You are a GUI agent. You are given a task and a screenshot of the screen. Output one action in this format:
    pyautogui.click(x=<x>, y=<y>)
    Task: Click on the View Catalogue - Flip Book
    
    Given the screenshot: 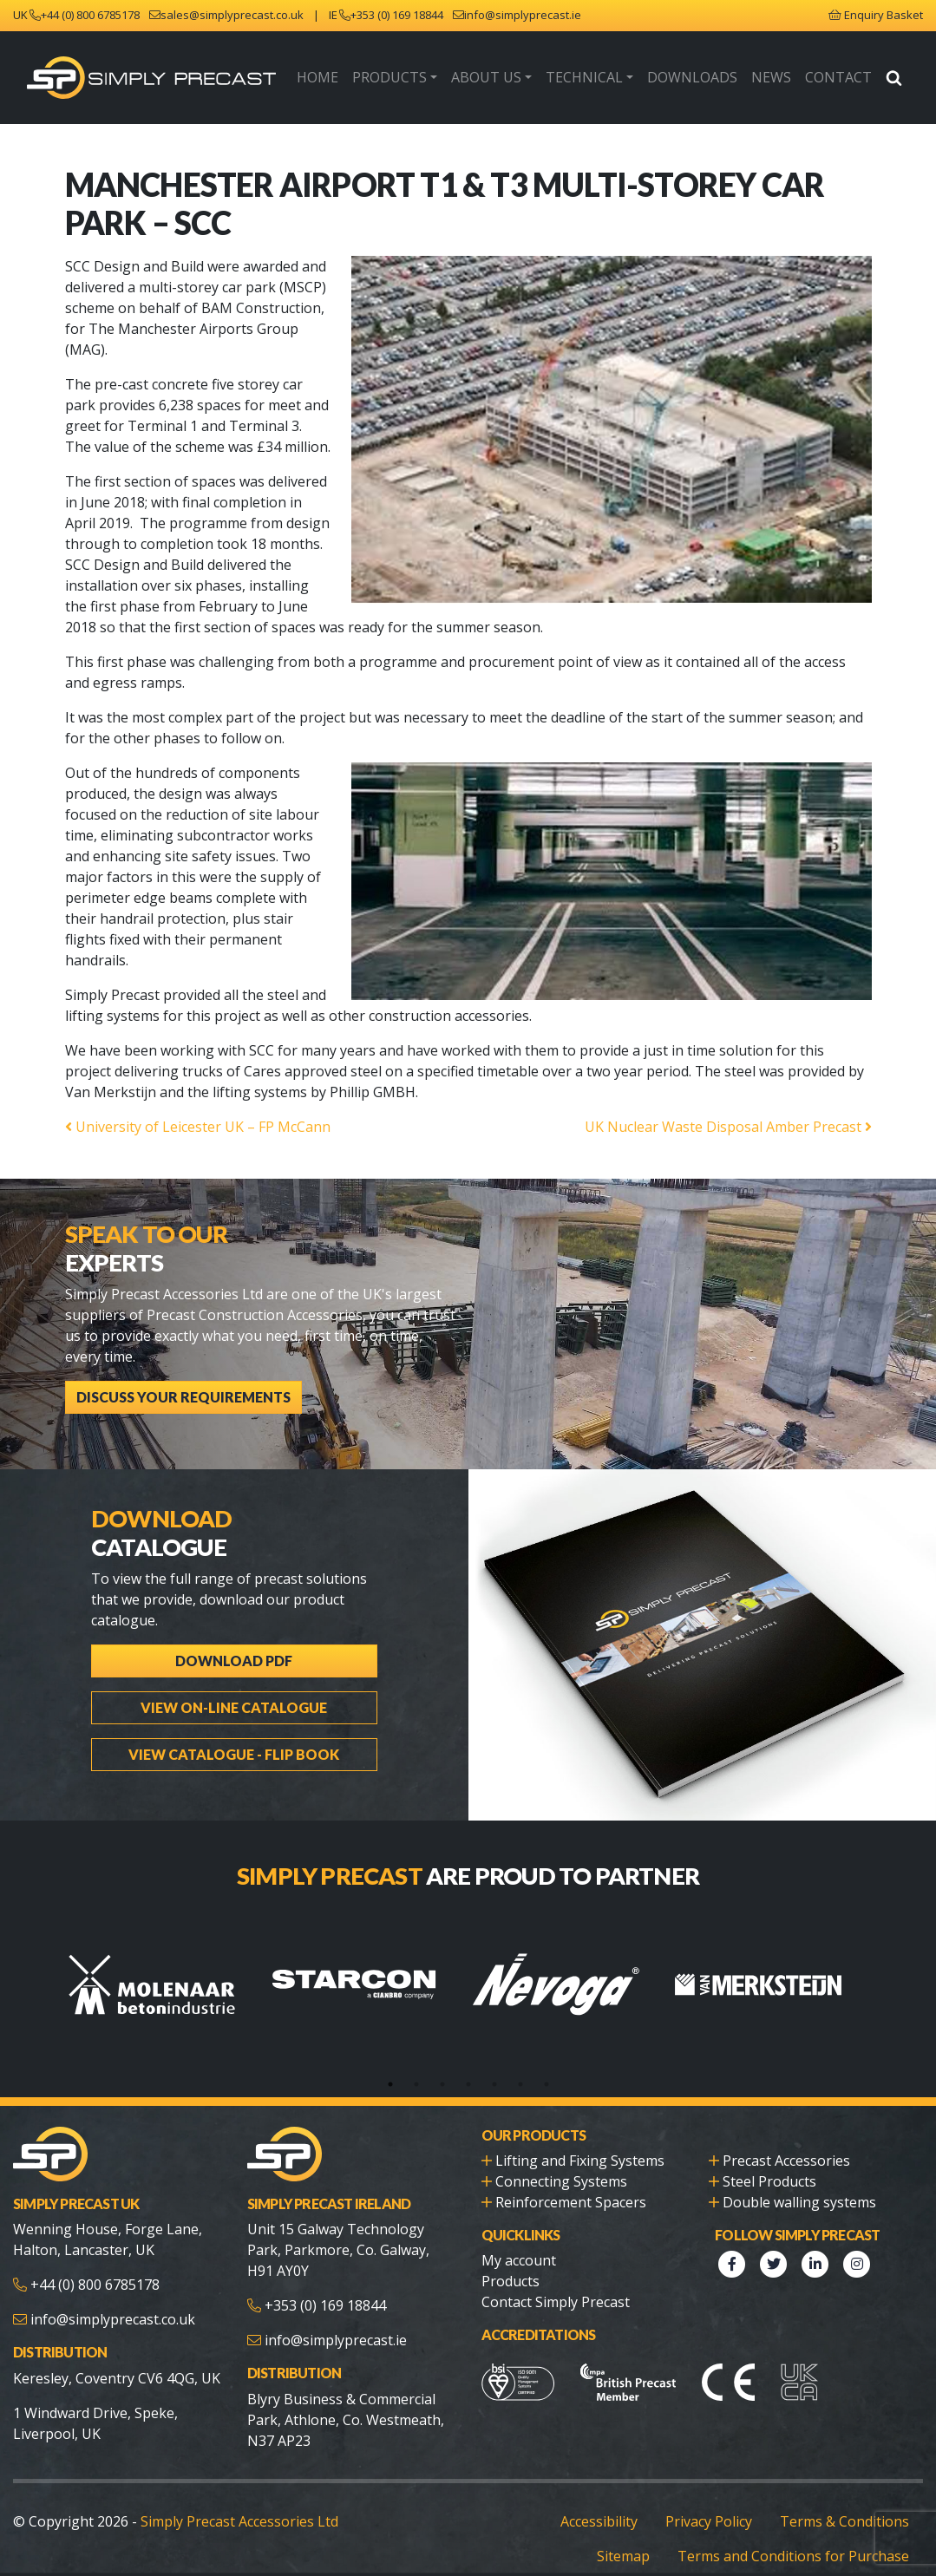 What is the action you would take?
    pyautogui.click(x=233, y=1728)
    